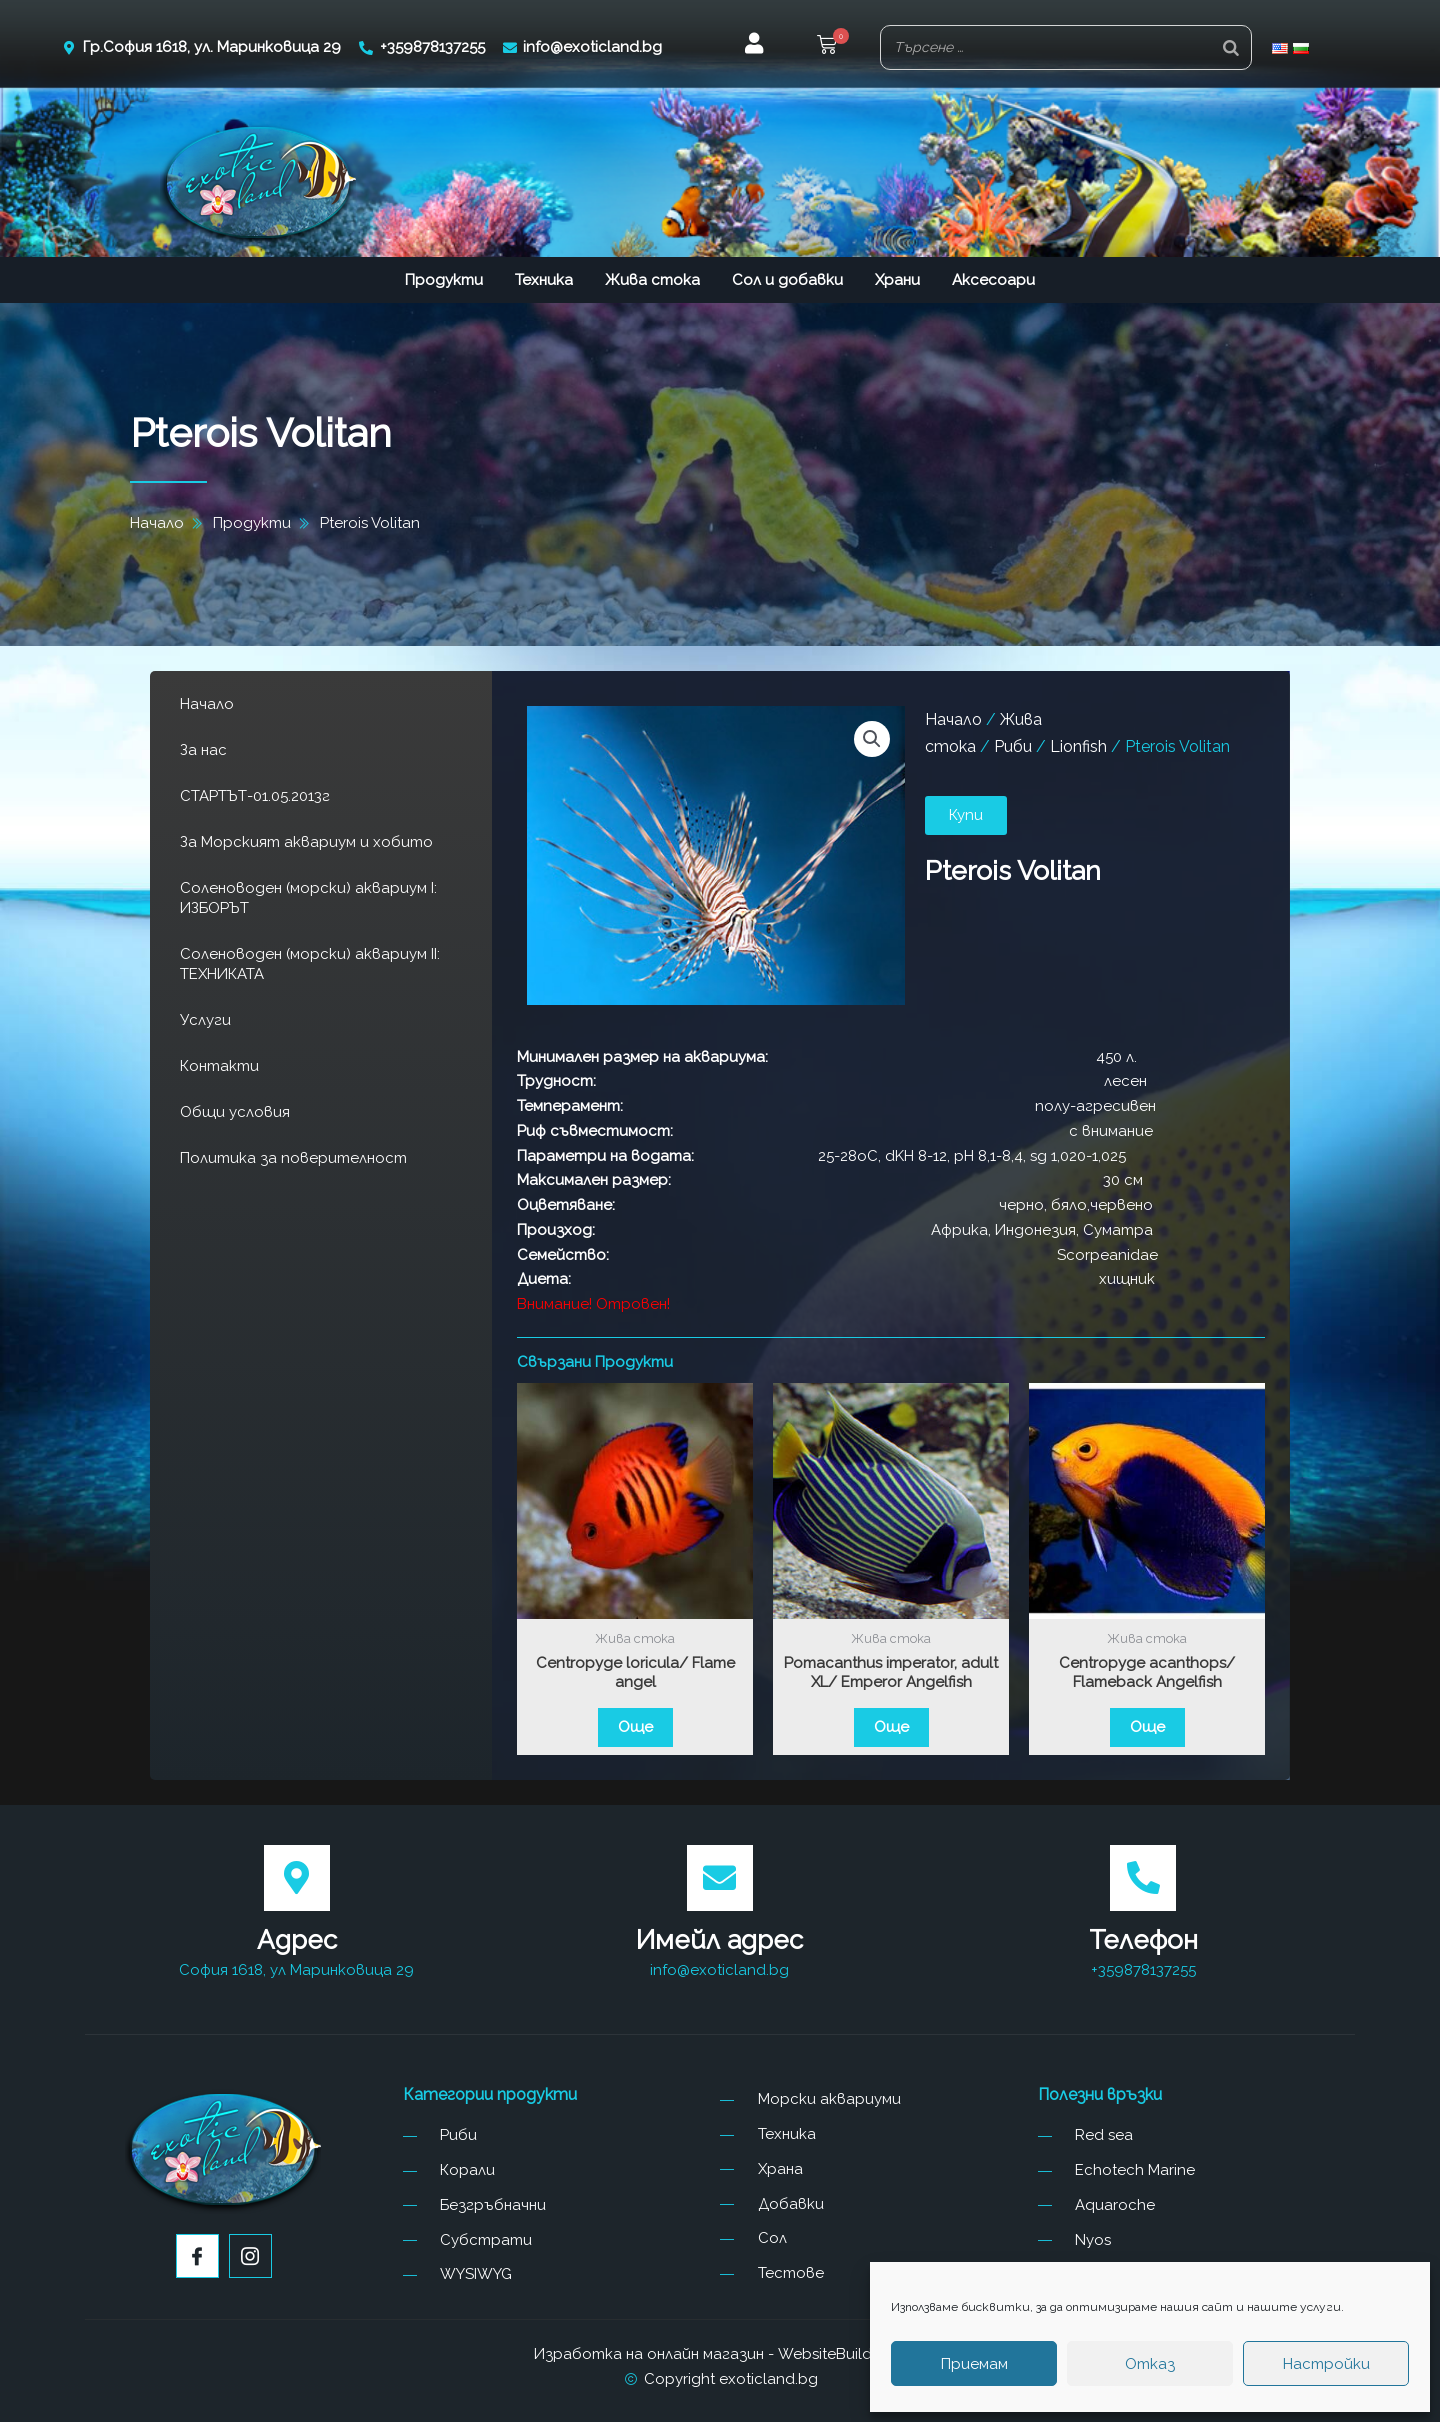 This screenshot has width=1440, height=2422. Describe the element at coordinates (293, 1158) in the screenshot. I see `Политика за поверителност` at that location.